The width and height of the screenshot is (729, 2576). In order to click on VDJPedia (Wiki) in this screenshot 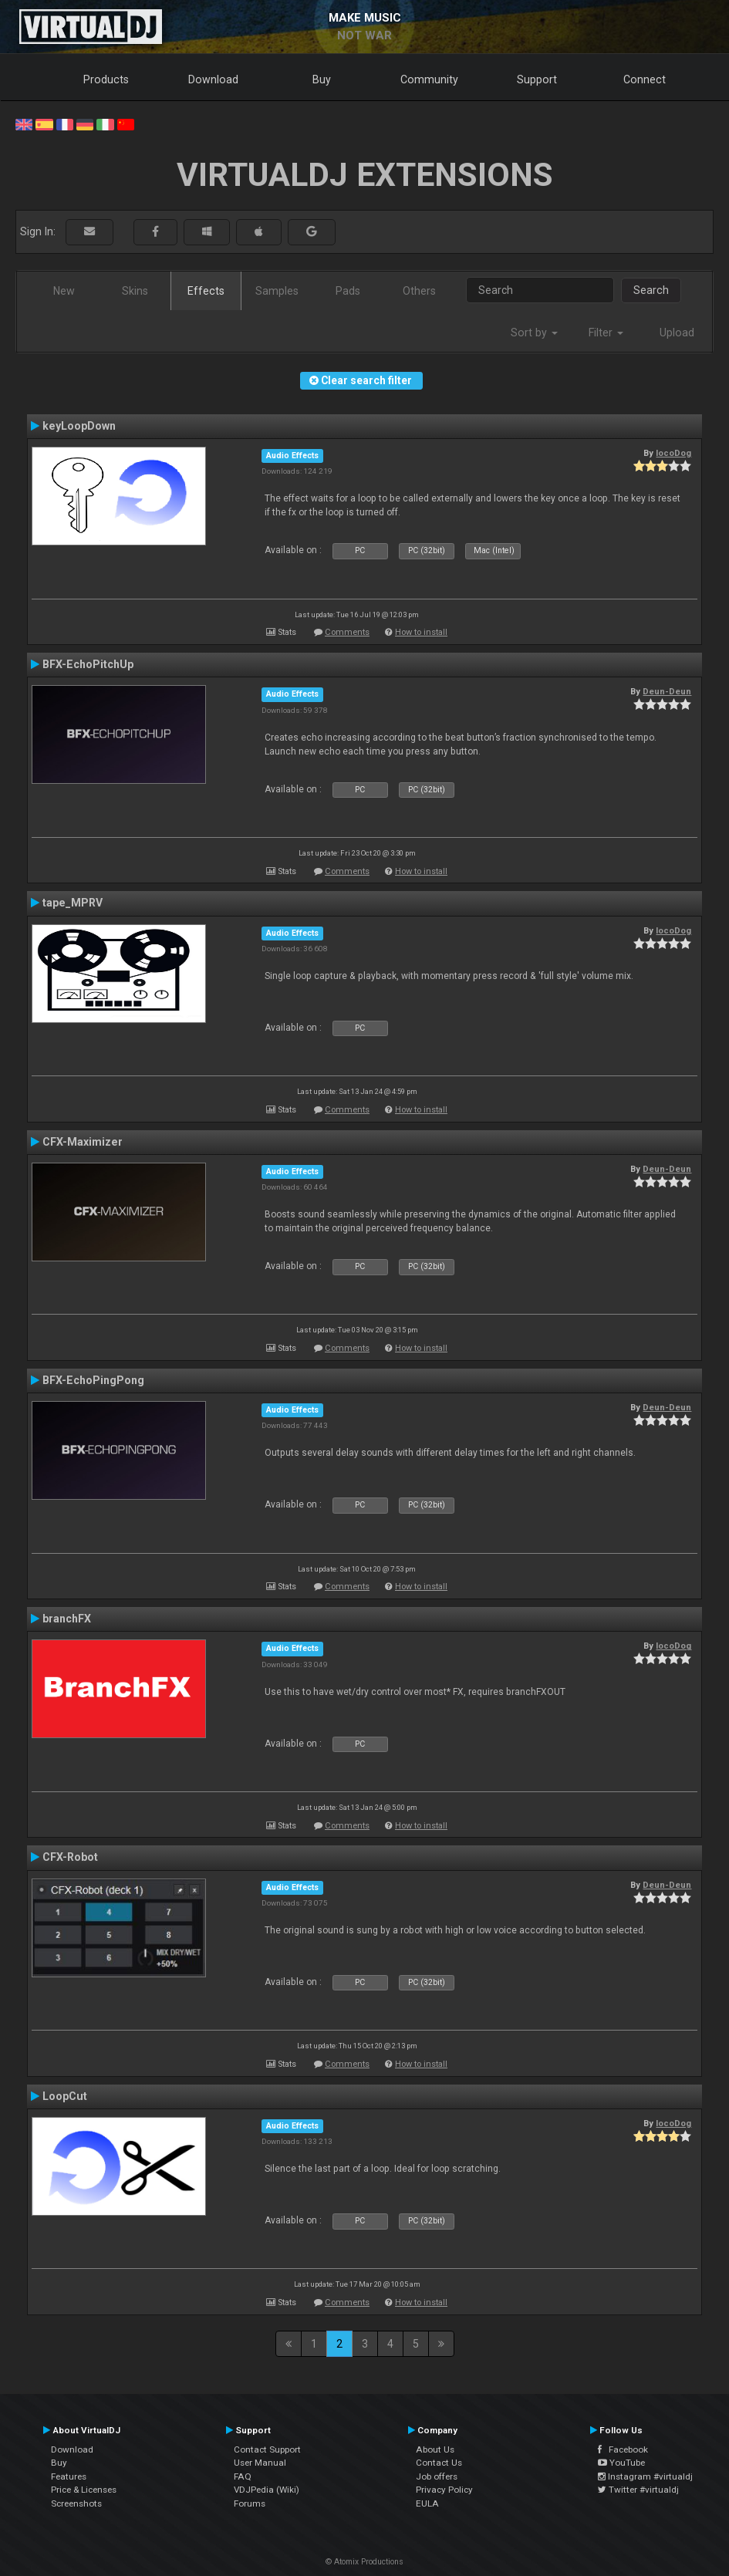, I will do `click(266, 2489)`.